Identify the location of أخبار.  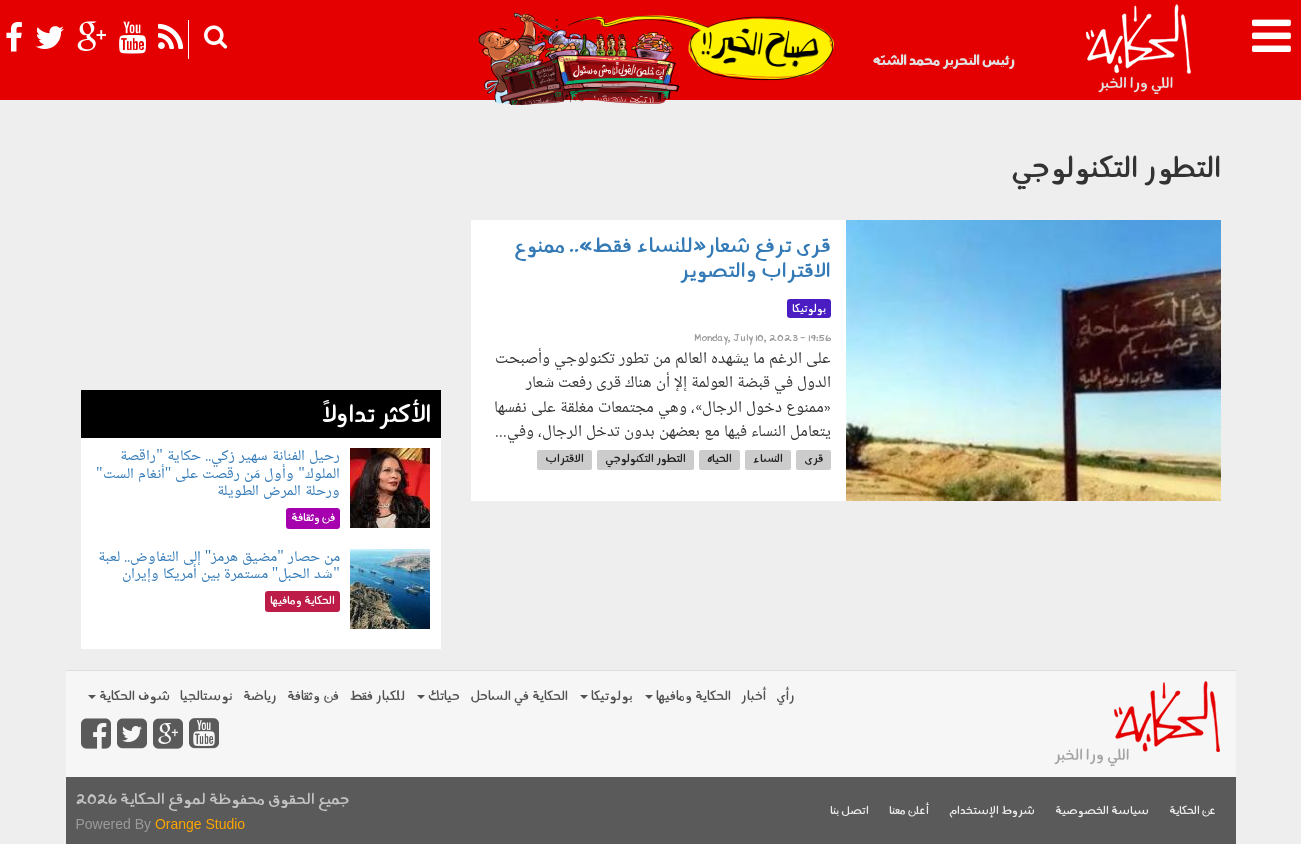
(753, 696).